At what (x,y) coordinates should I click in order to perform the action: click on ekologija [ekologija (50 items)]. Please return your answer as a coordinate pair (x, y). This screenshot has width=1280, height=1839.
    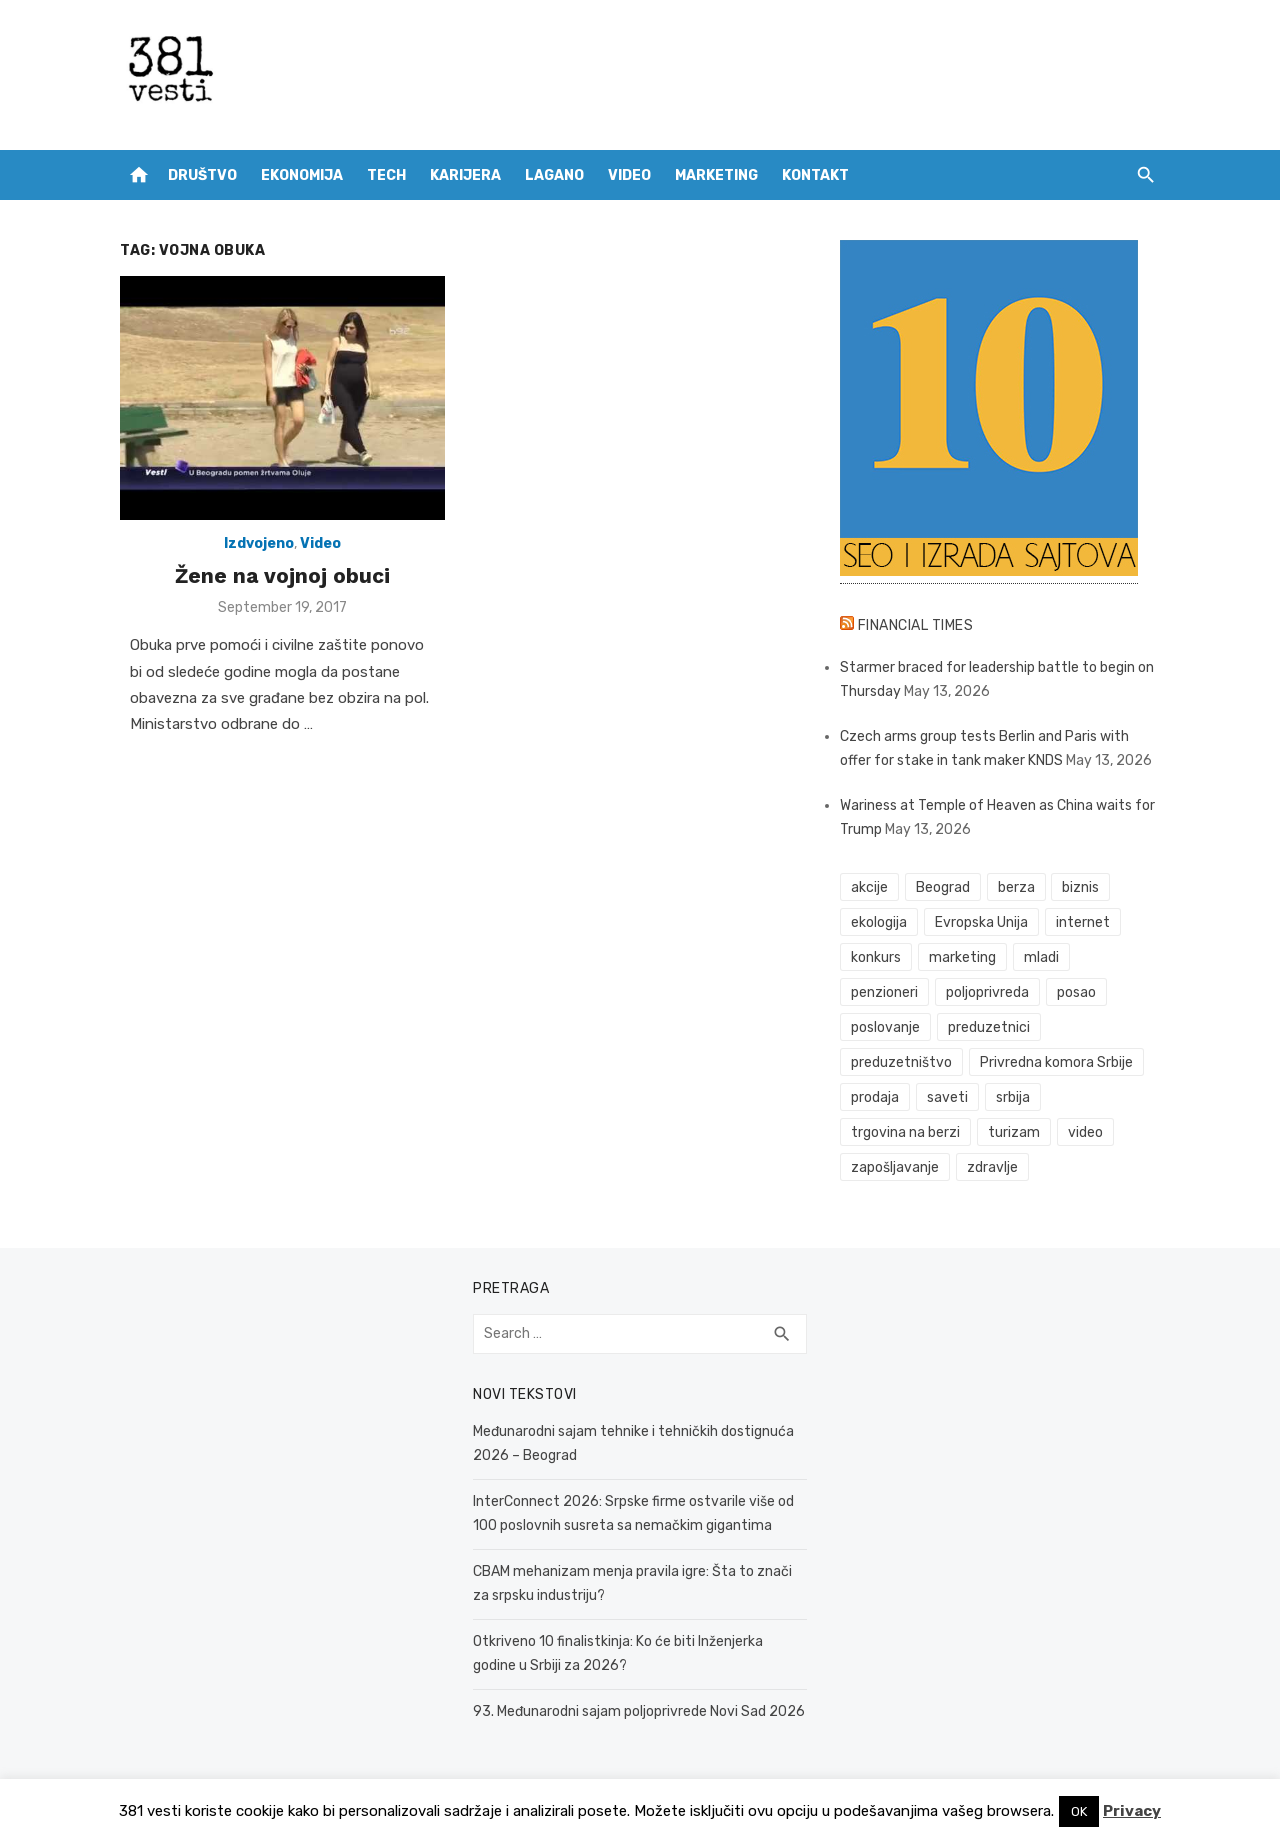
    Looking at the image, I should click on (879, 922).